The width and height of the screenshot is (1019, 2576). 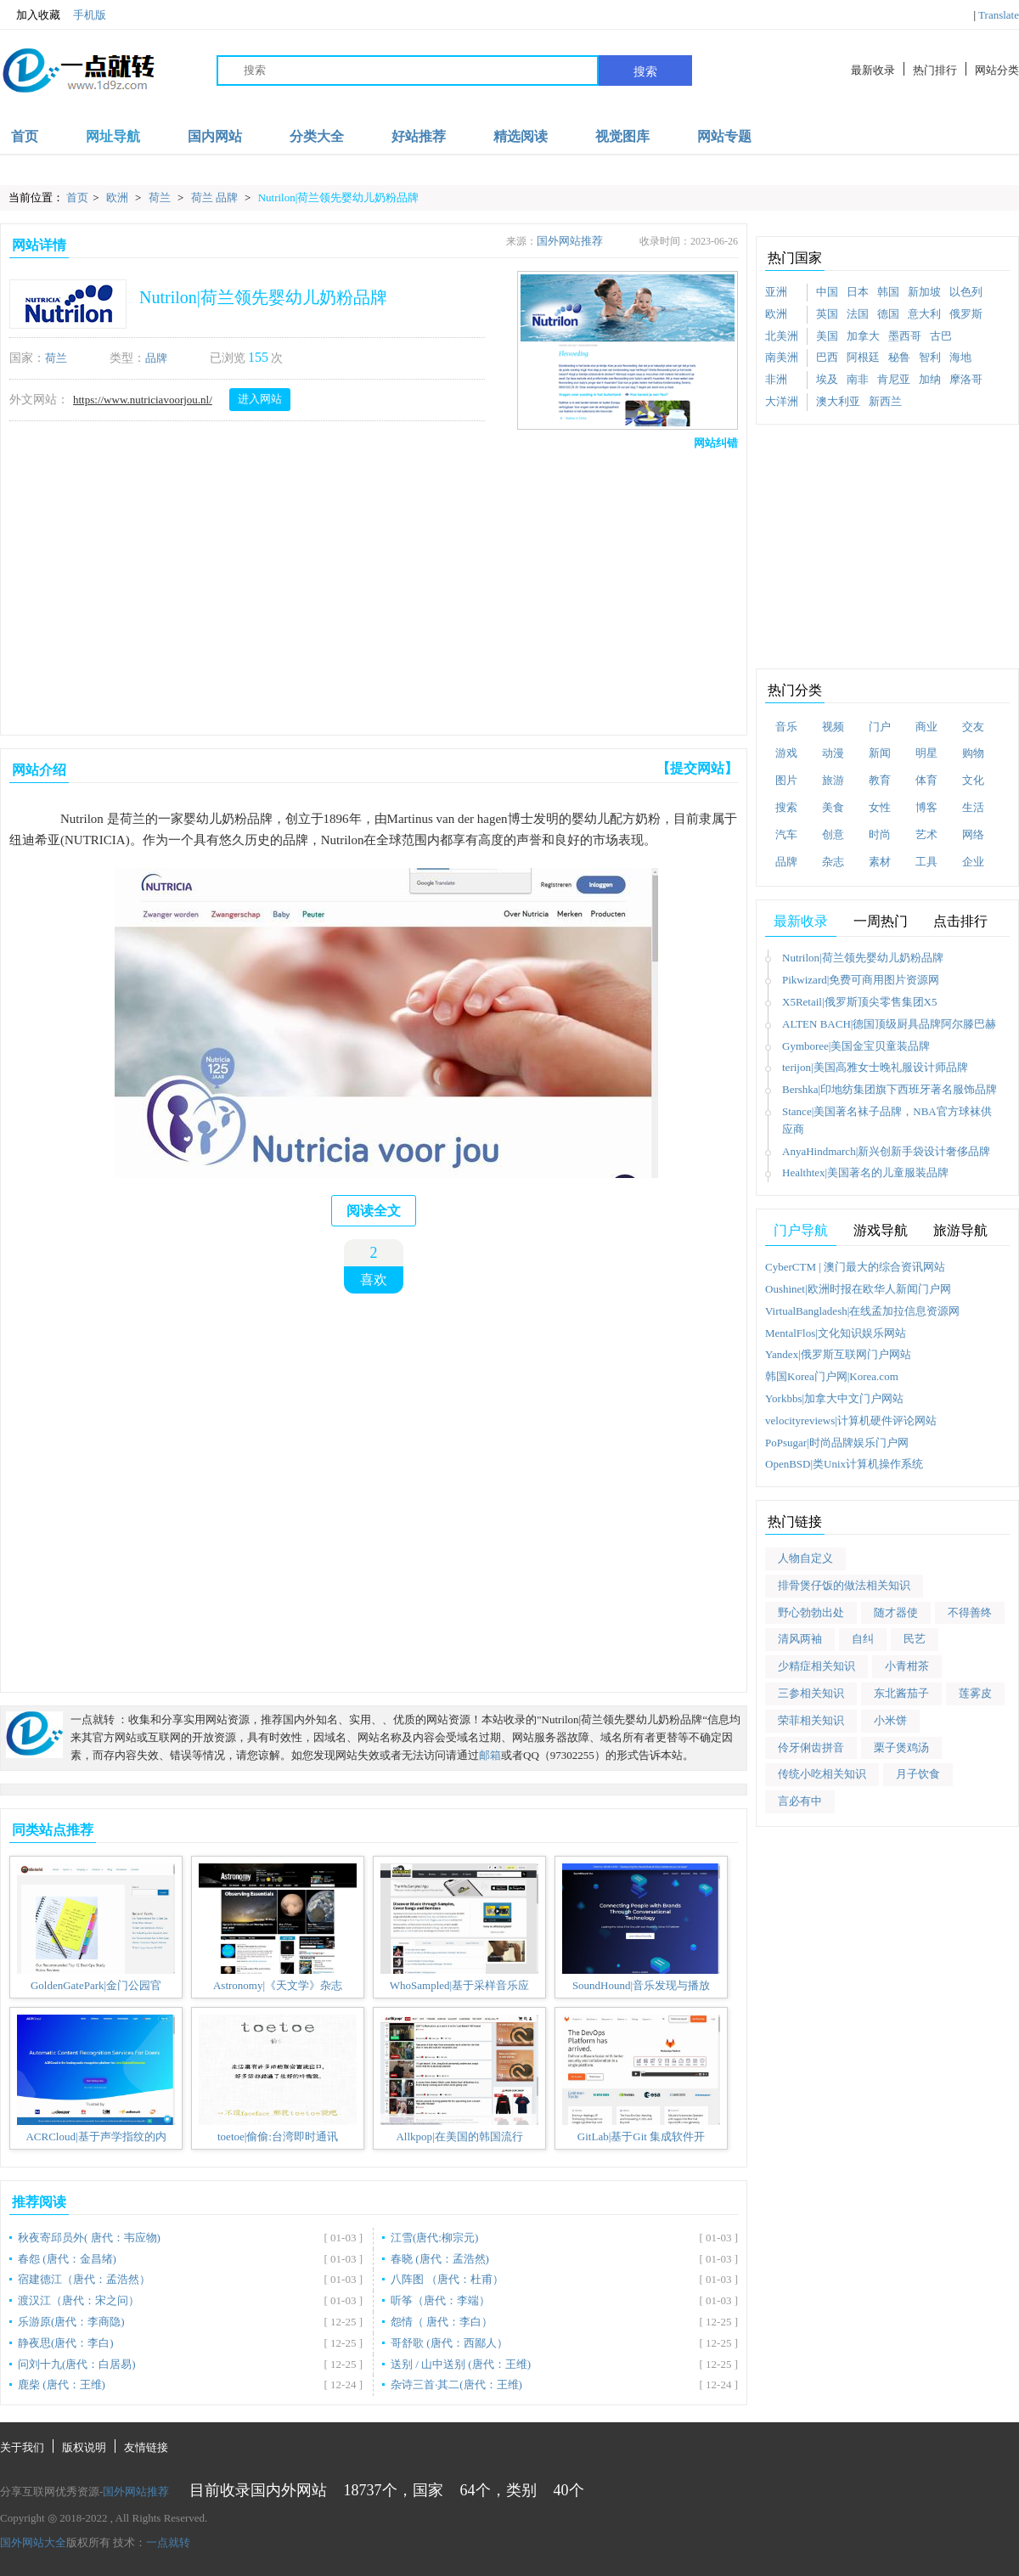 What do you see at coordinates (838, 1354) in the screenshot?
I see `Yandex|俄罗斯互联网门户网站` at bounding box center [838, 1354].